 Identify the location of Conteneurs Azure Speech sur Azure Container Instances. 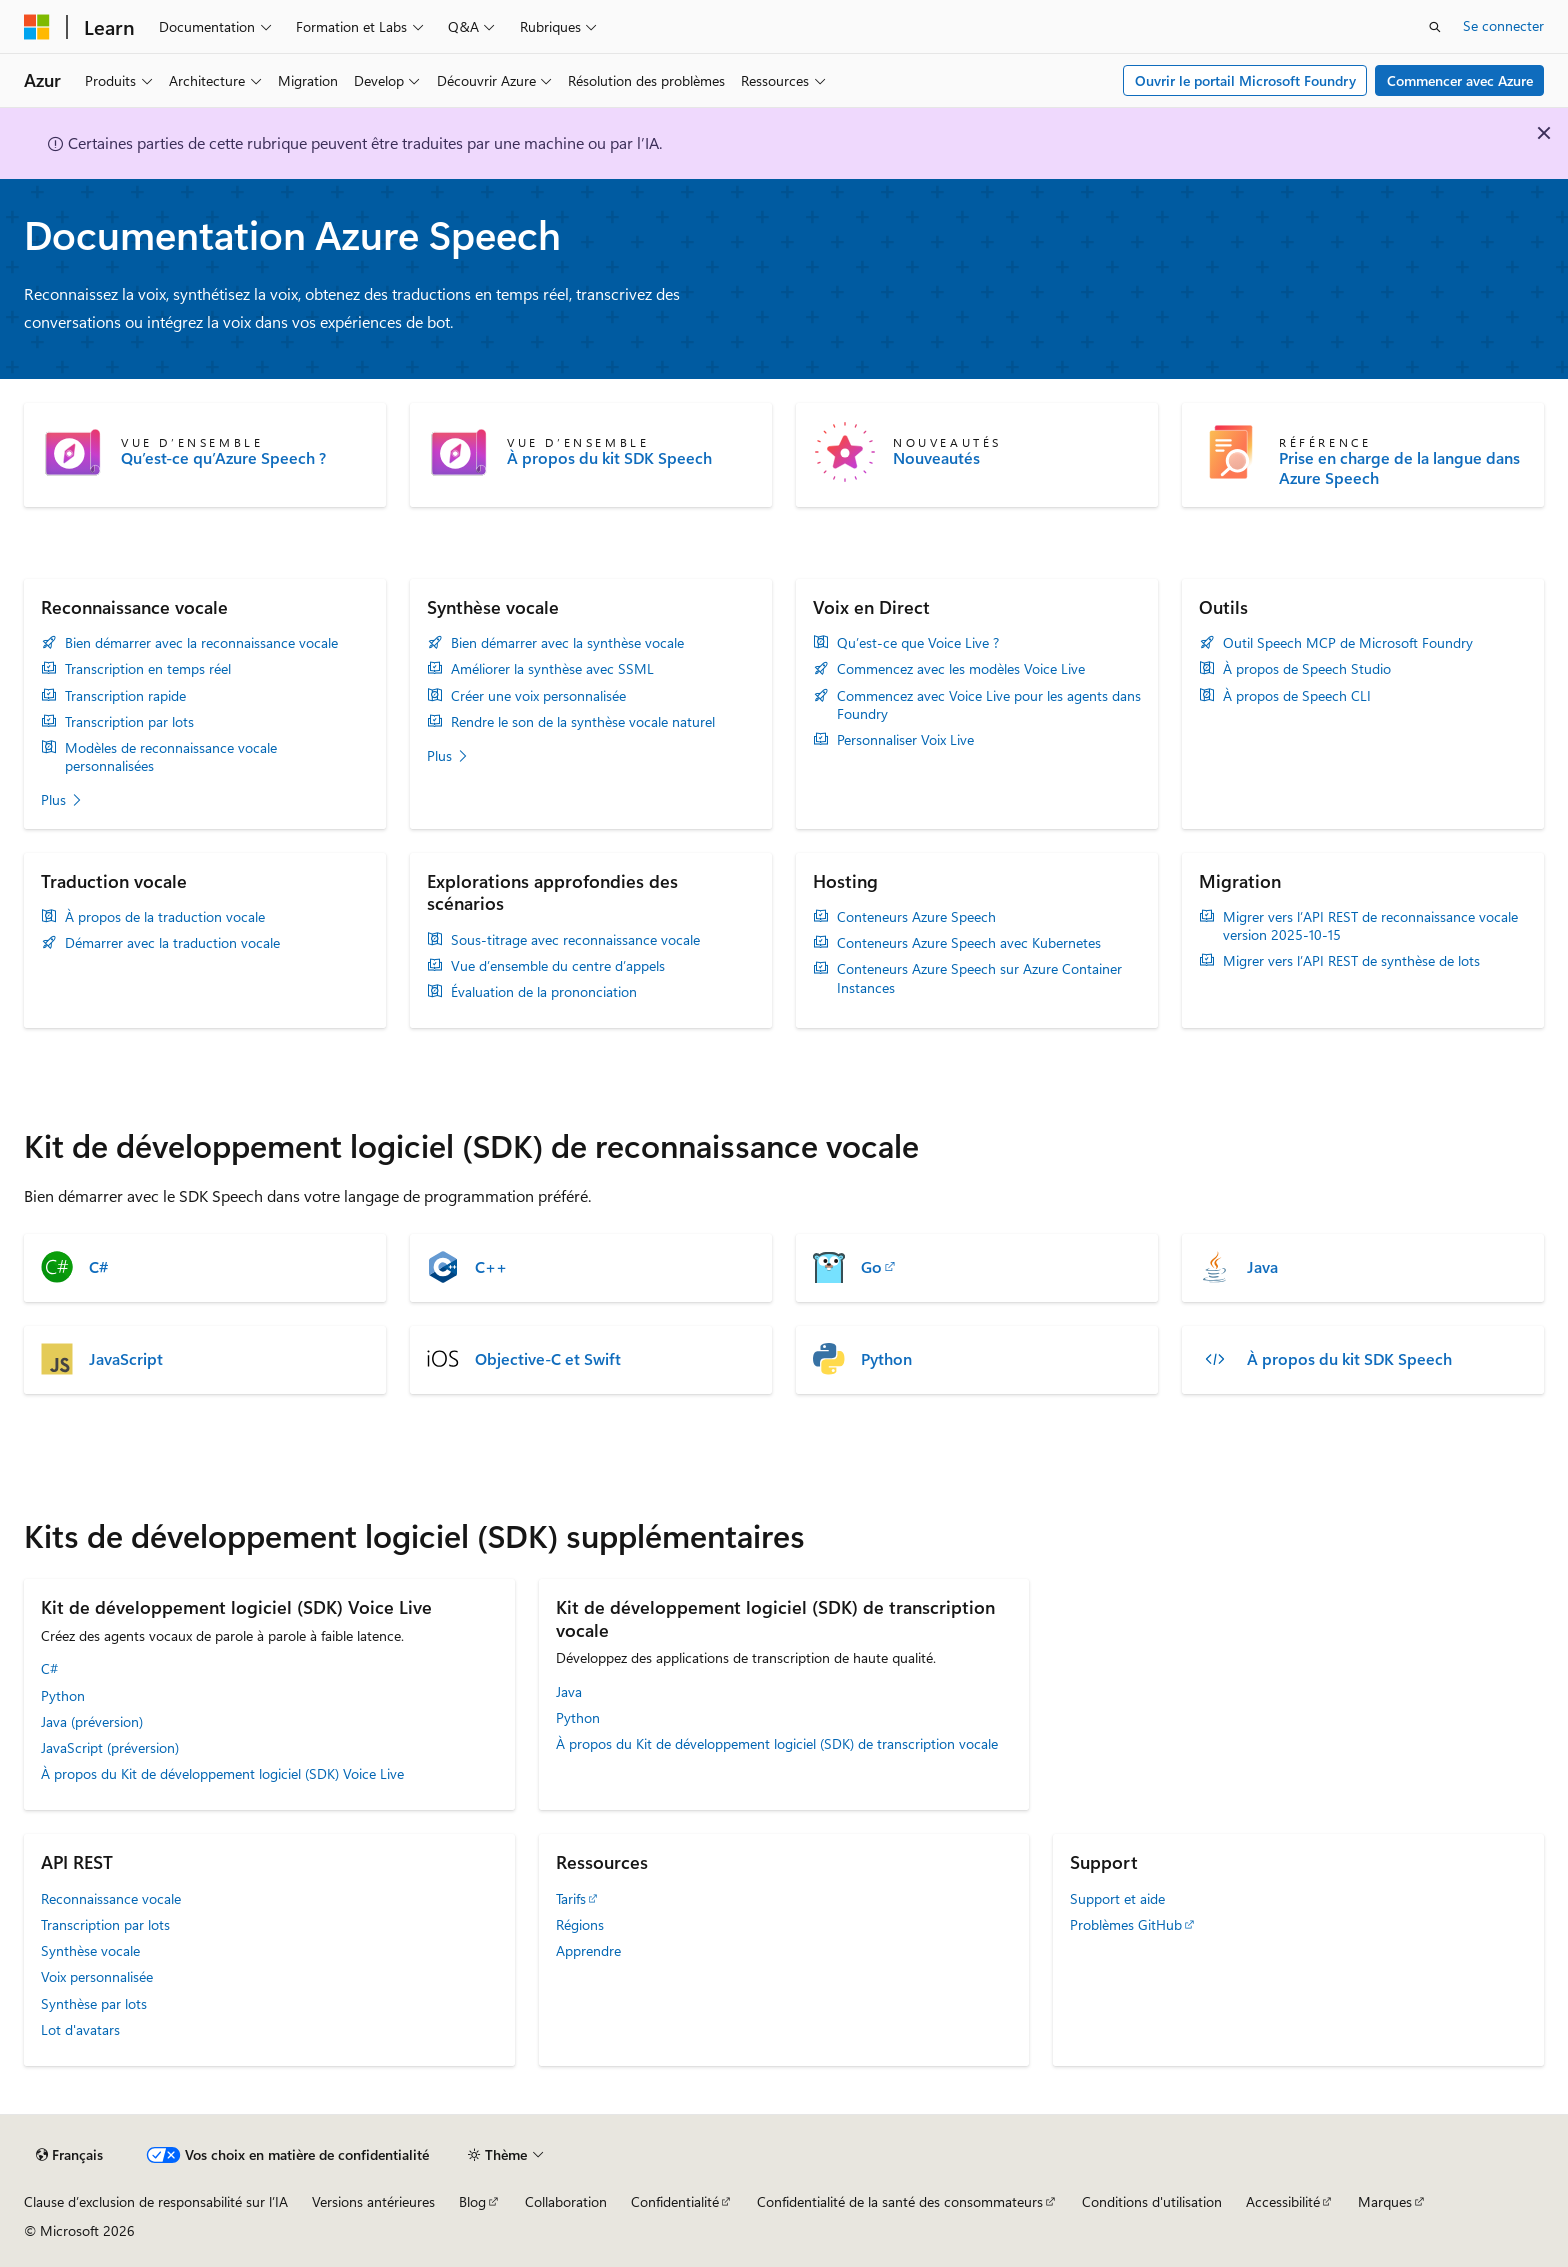
(979, 978).